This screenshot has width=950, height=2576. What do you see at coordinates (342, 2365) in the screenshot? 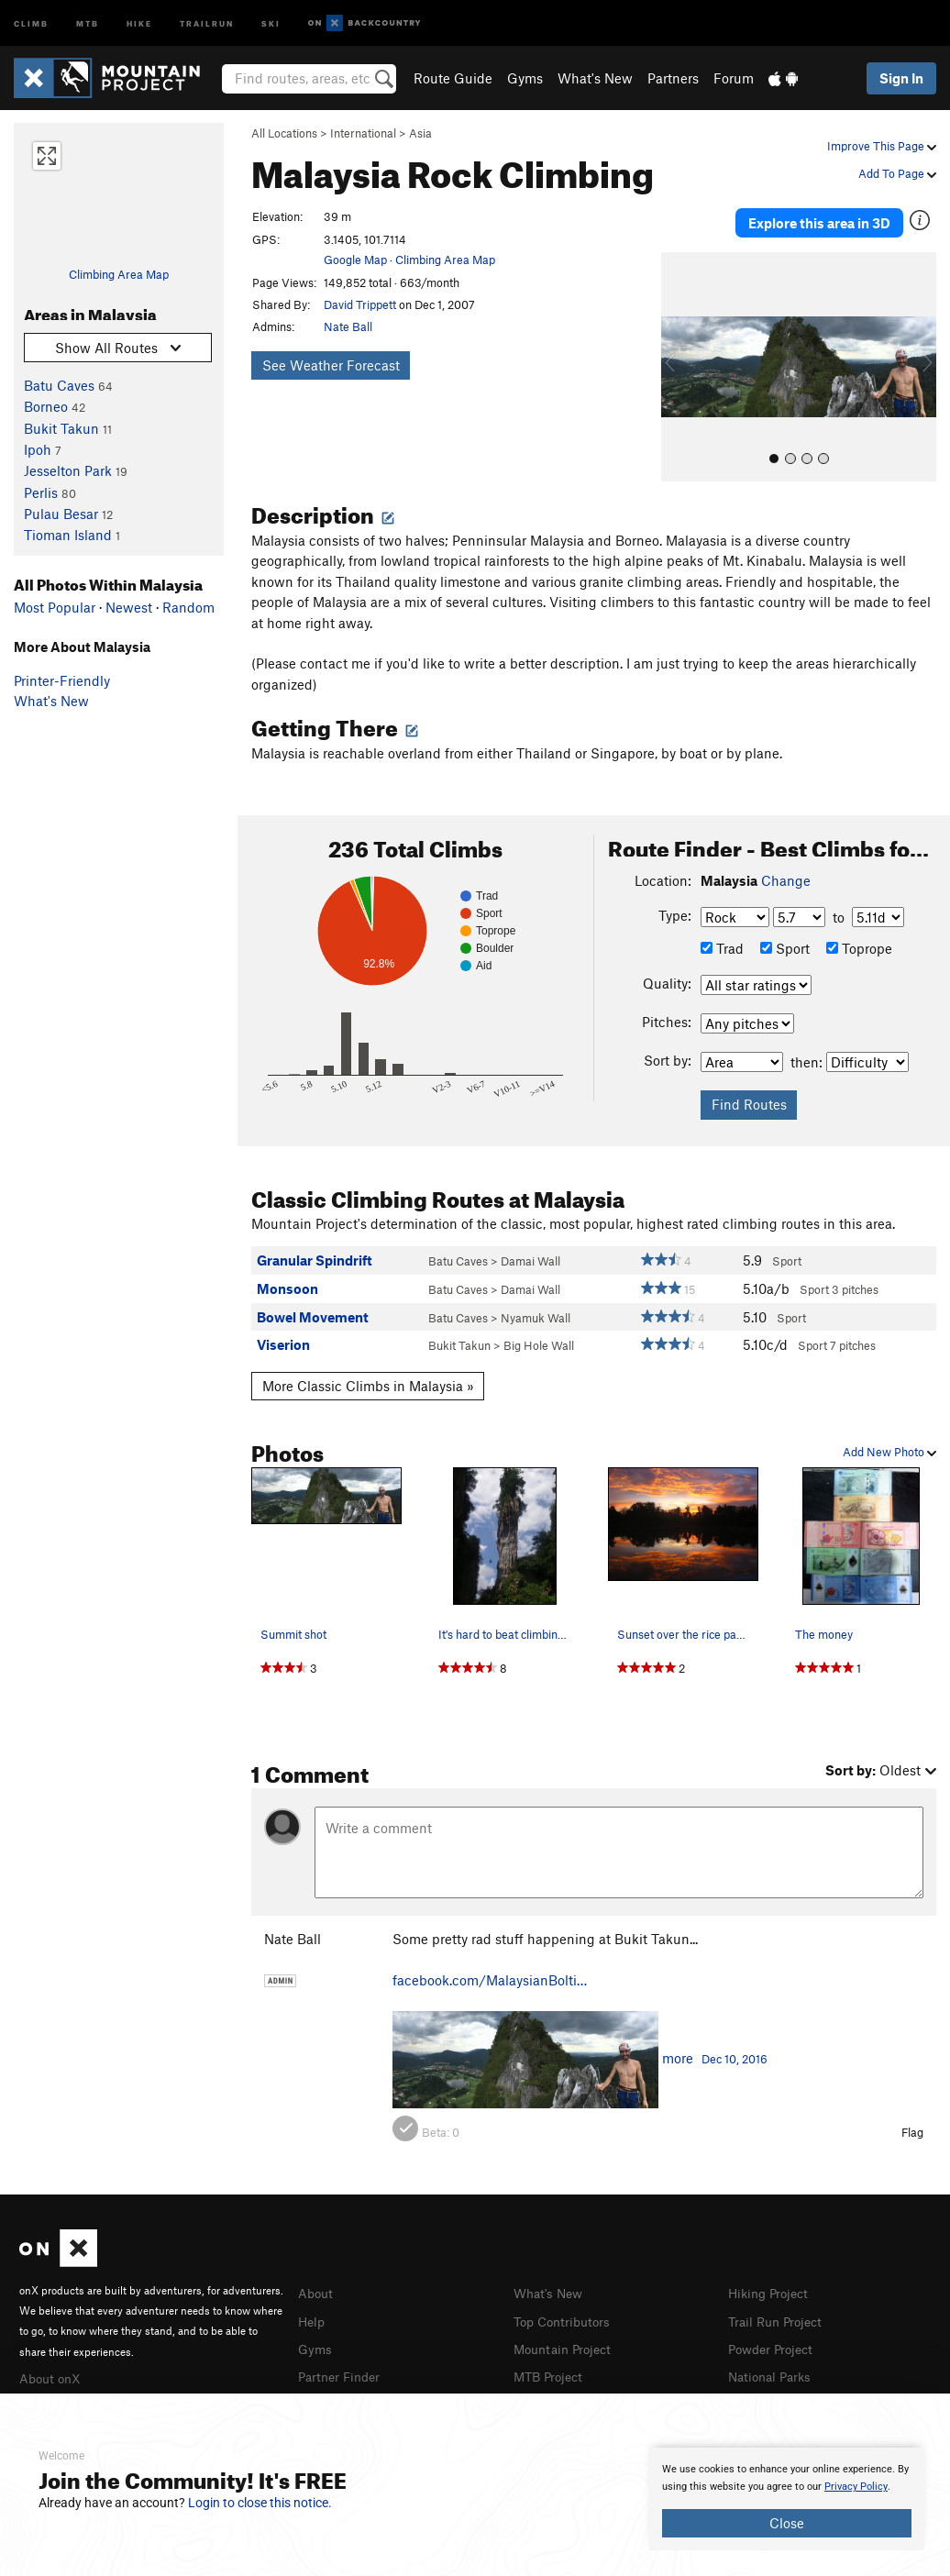
I see `Partner Finder` at bounding box center [342, 2365].